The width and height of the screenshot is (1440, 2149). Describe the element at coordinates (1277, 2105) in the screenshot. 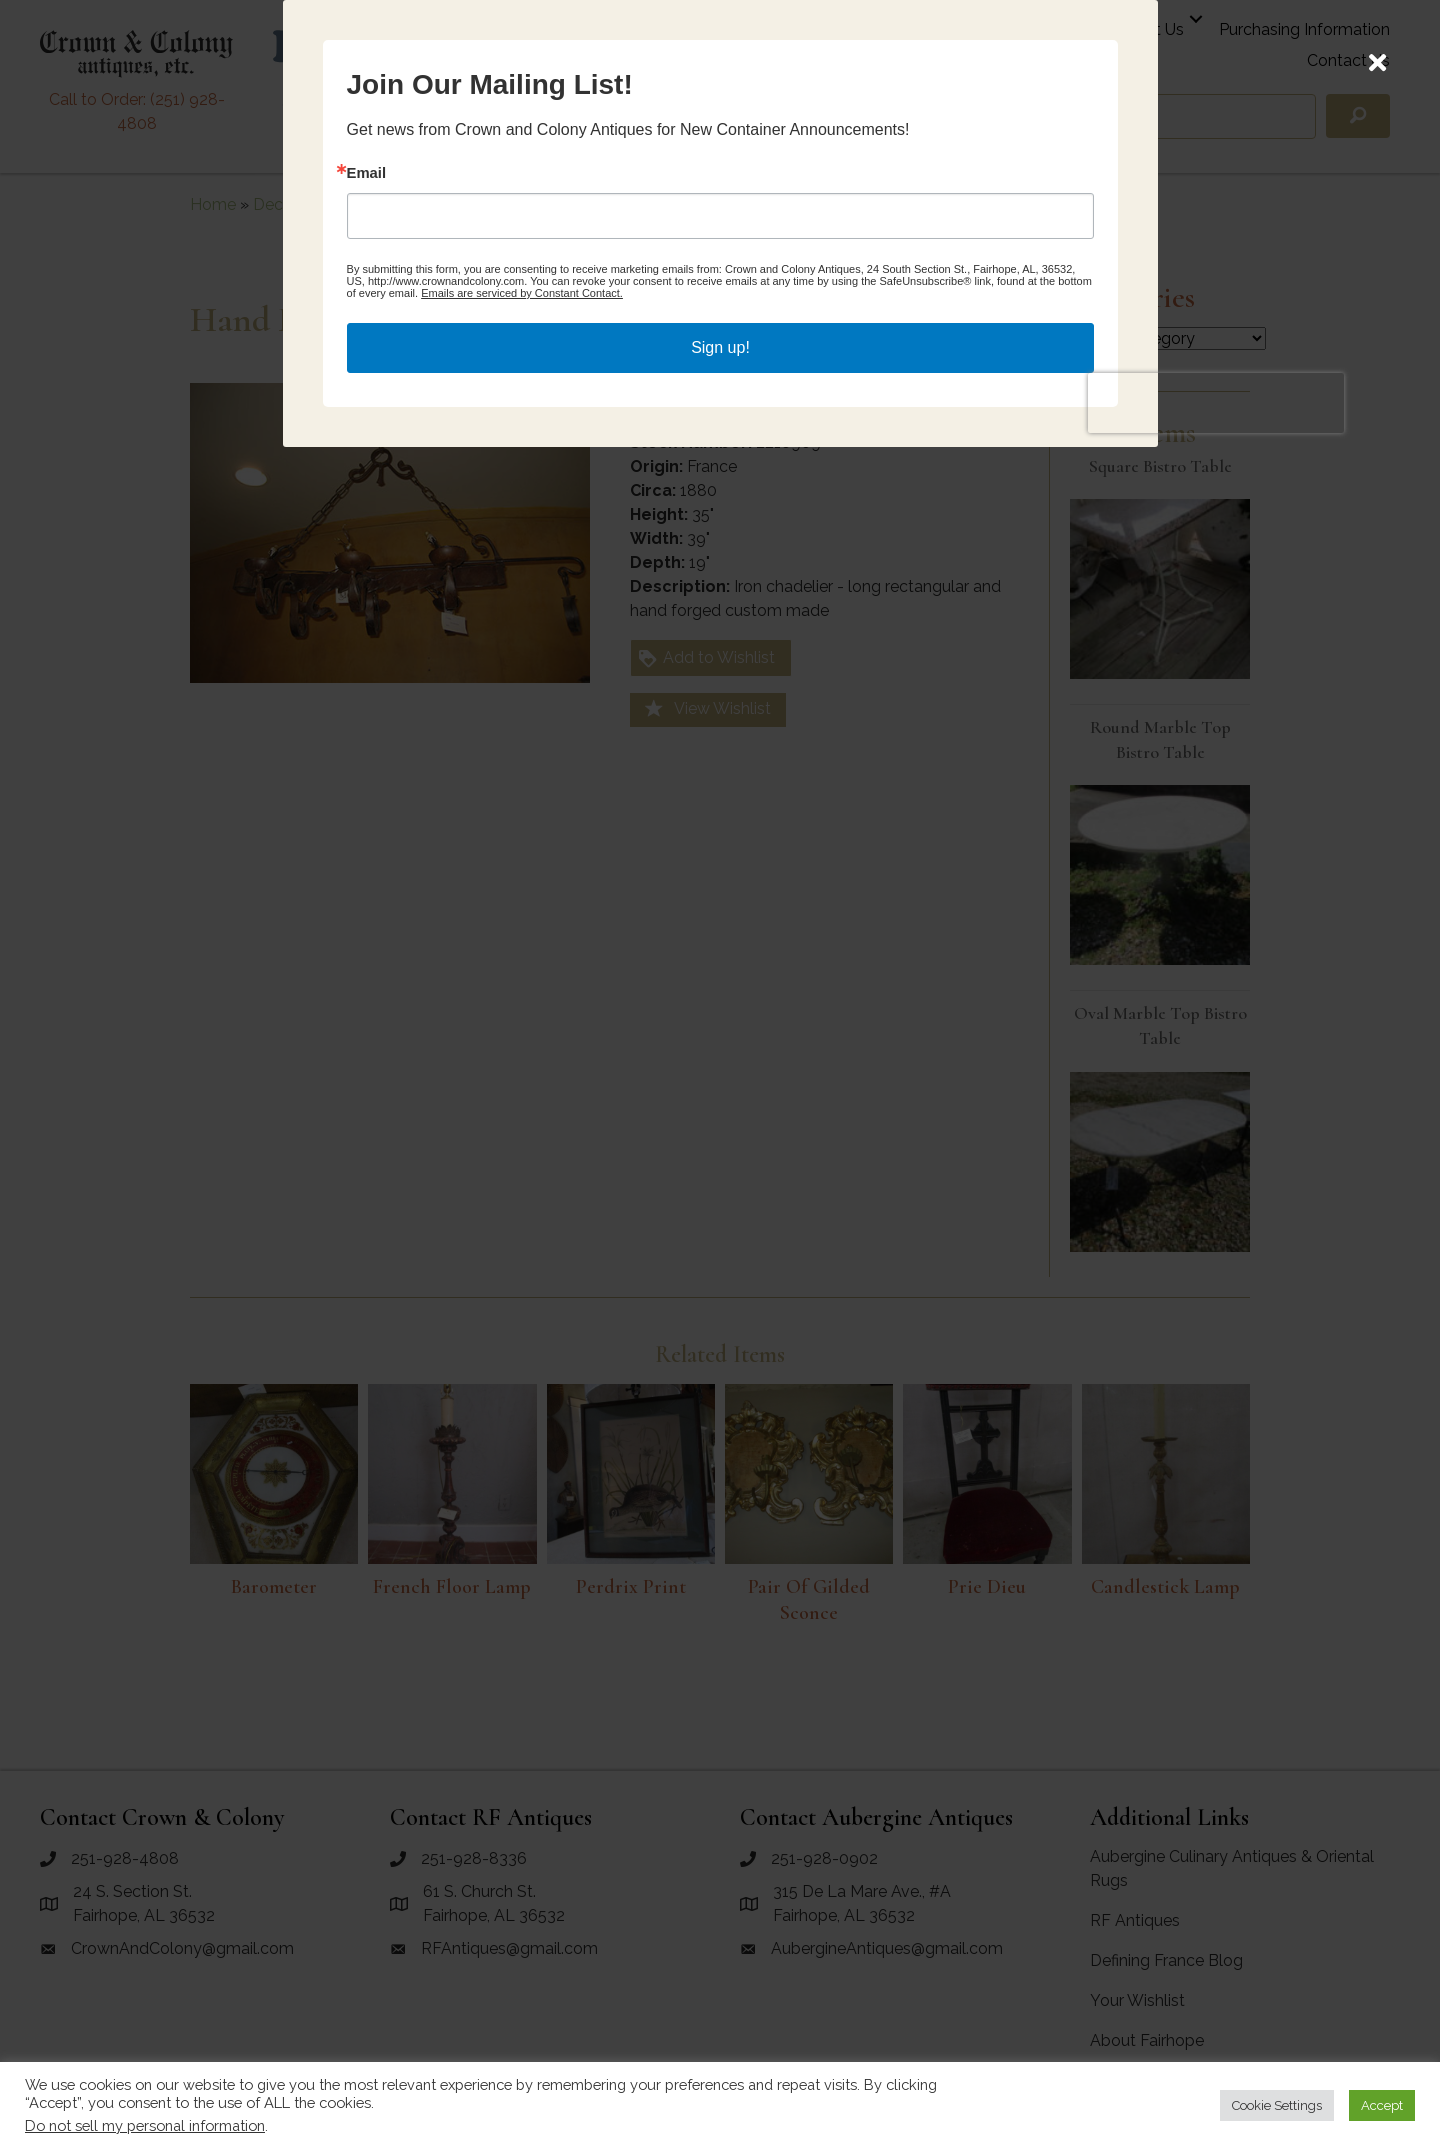

I see `Cookie Settings [button]` at that location.